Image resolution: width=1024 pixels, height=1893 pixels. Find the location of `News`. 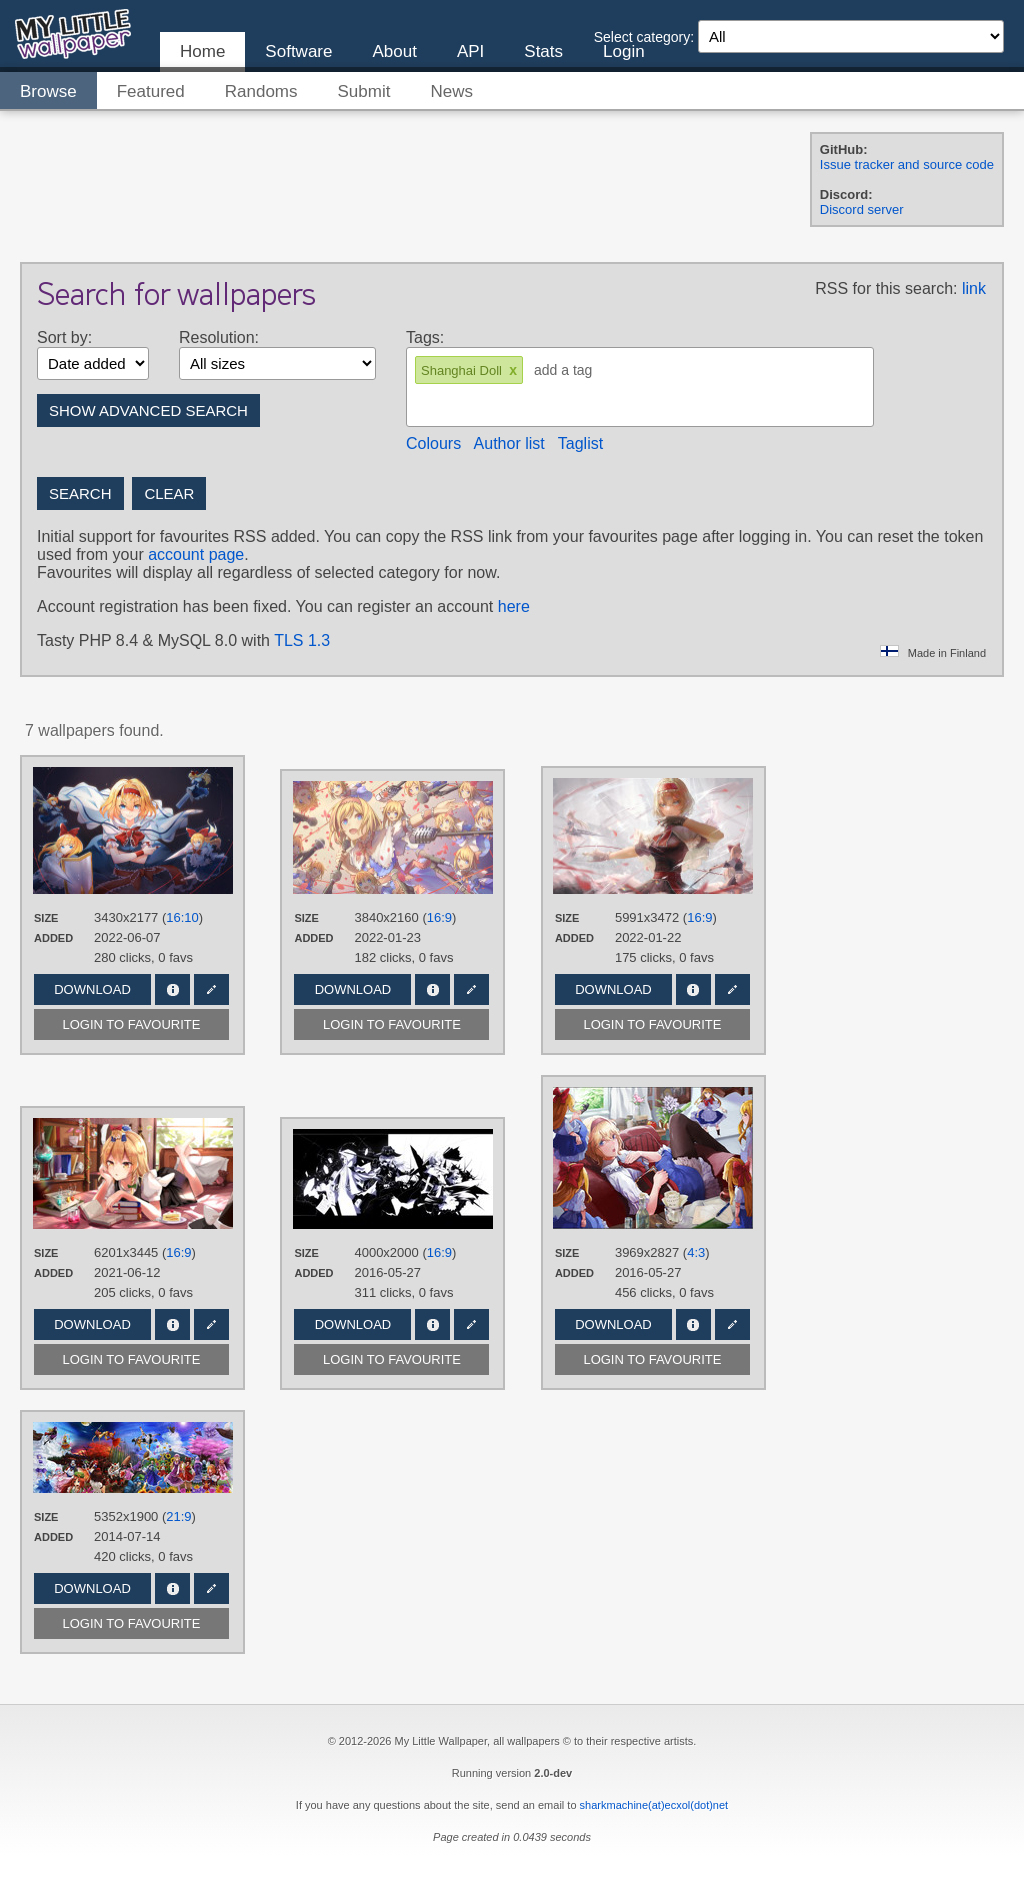

News is located at coordinates (451, 91).